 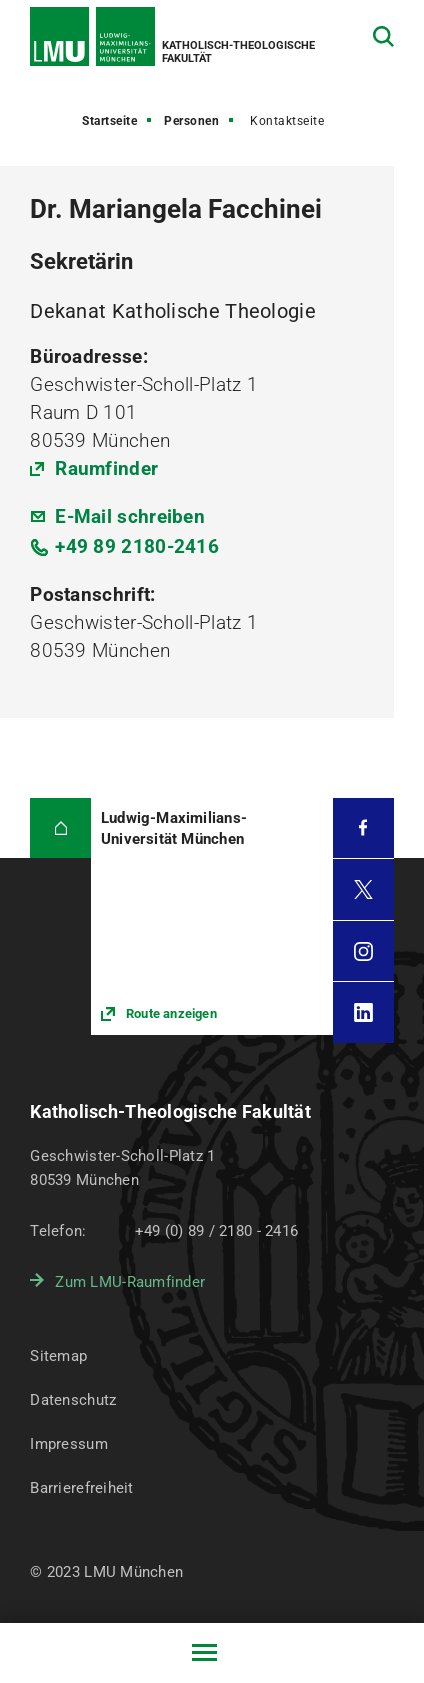 I want to click on Sitemap, so click(x=58, y=1356).